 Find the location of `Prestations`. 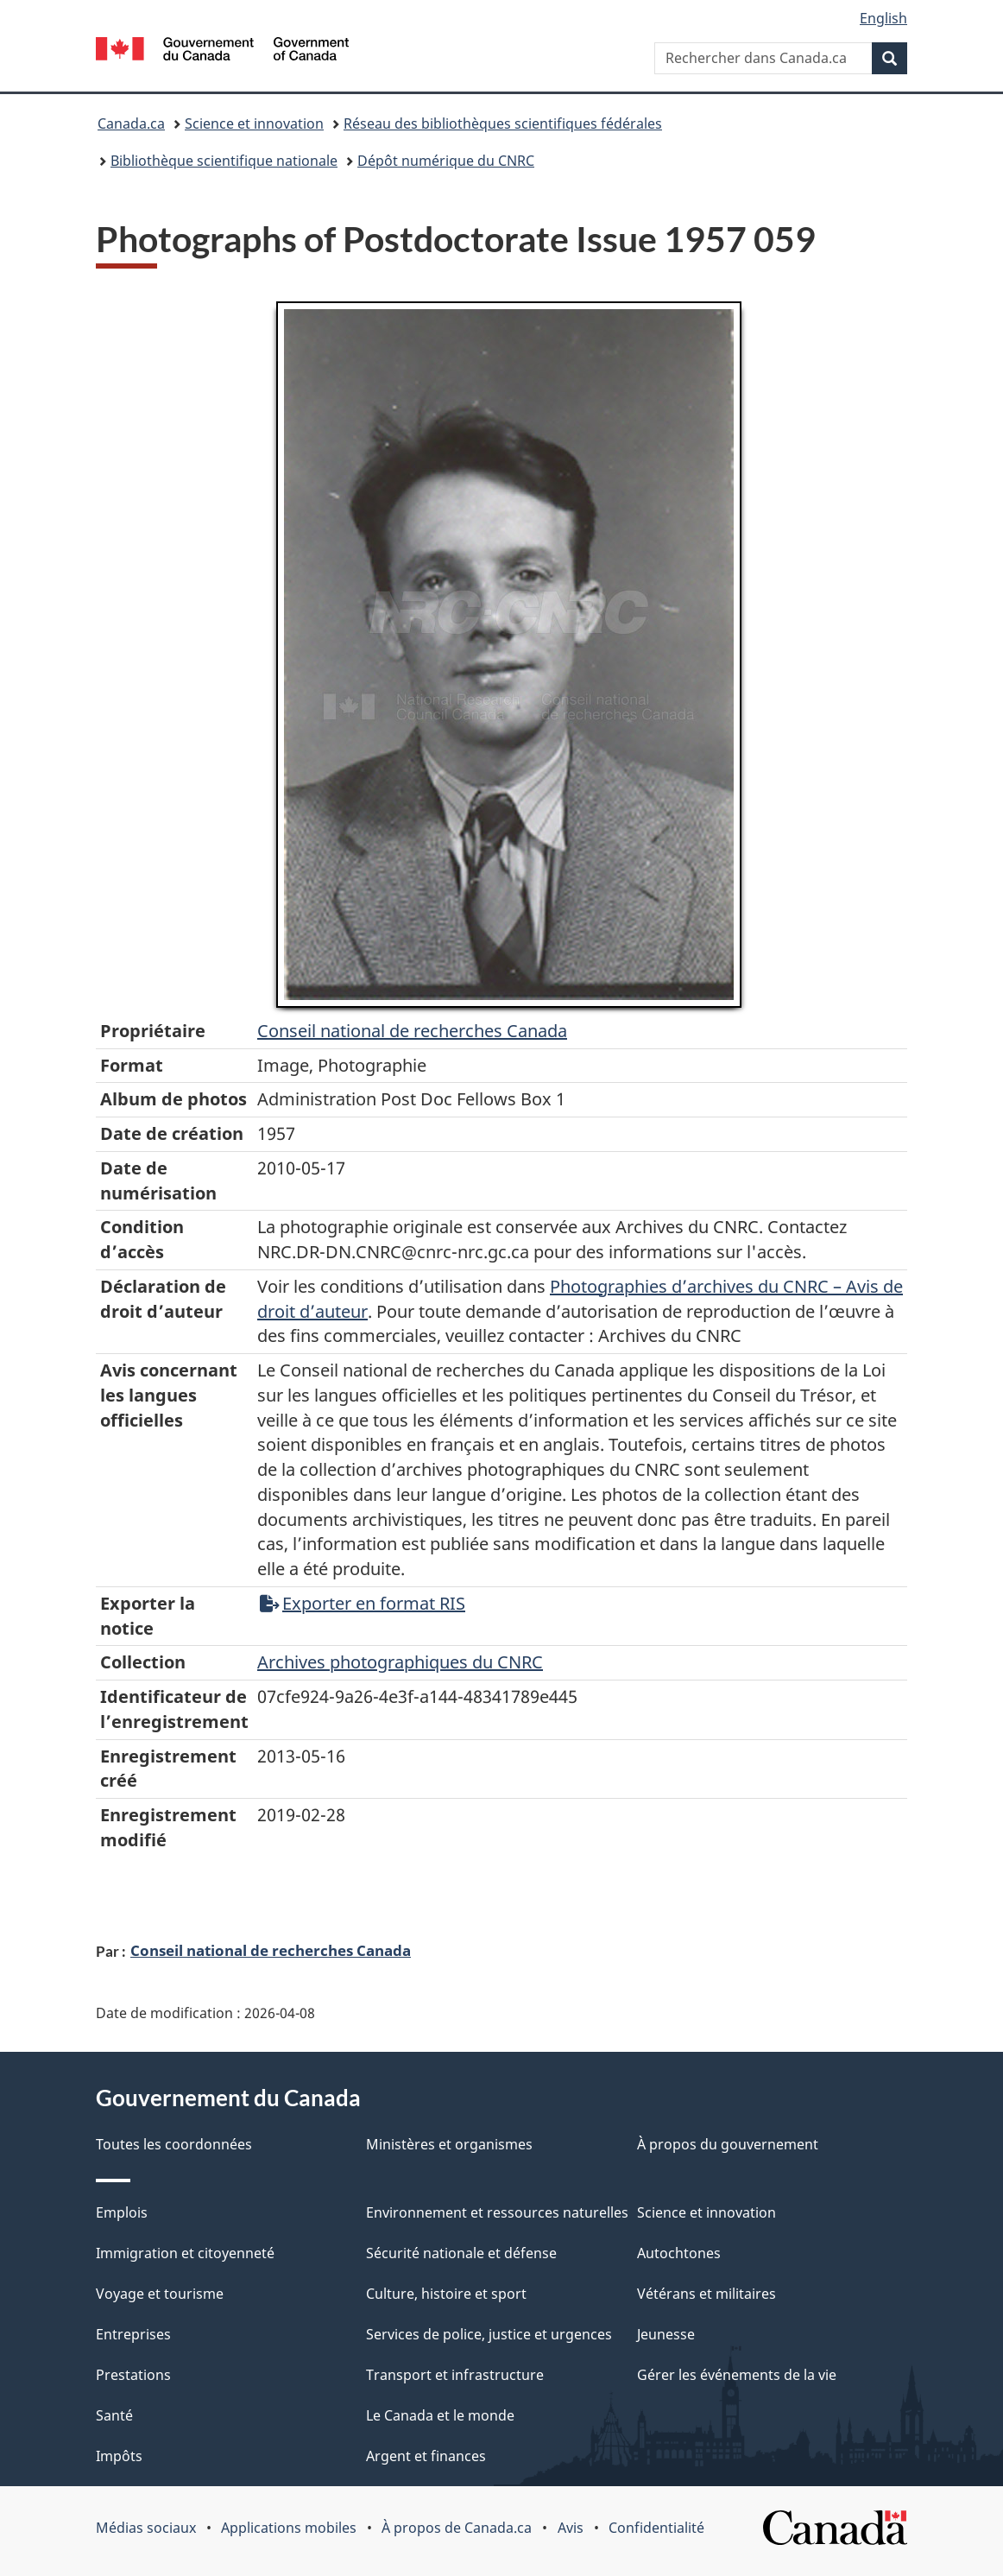

Prestations is located at coordinates (133, 2374).